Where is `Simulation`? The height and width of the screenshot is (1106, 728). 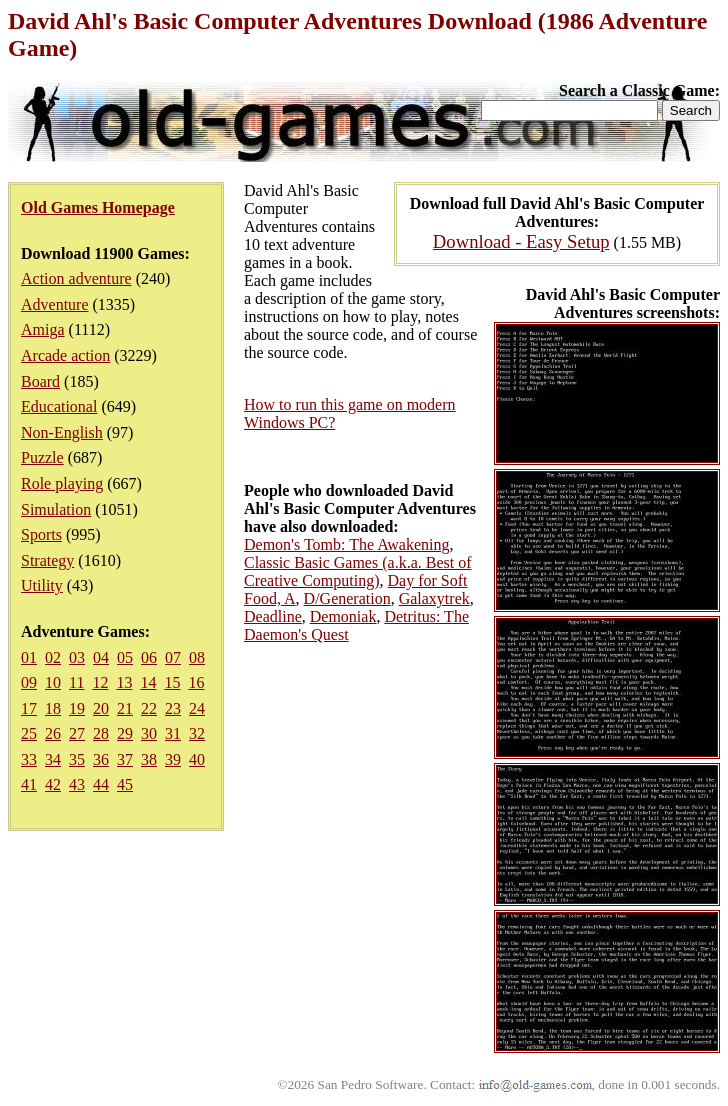 Simulation is located at coordinates (56, 509).